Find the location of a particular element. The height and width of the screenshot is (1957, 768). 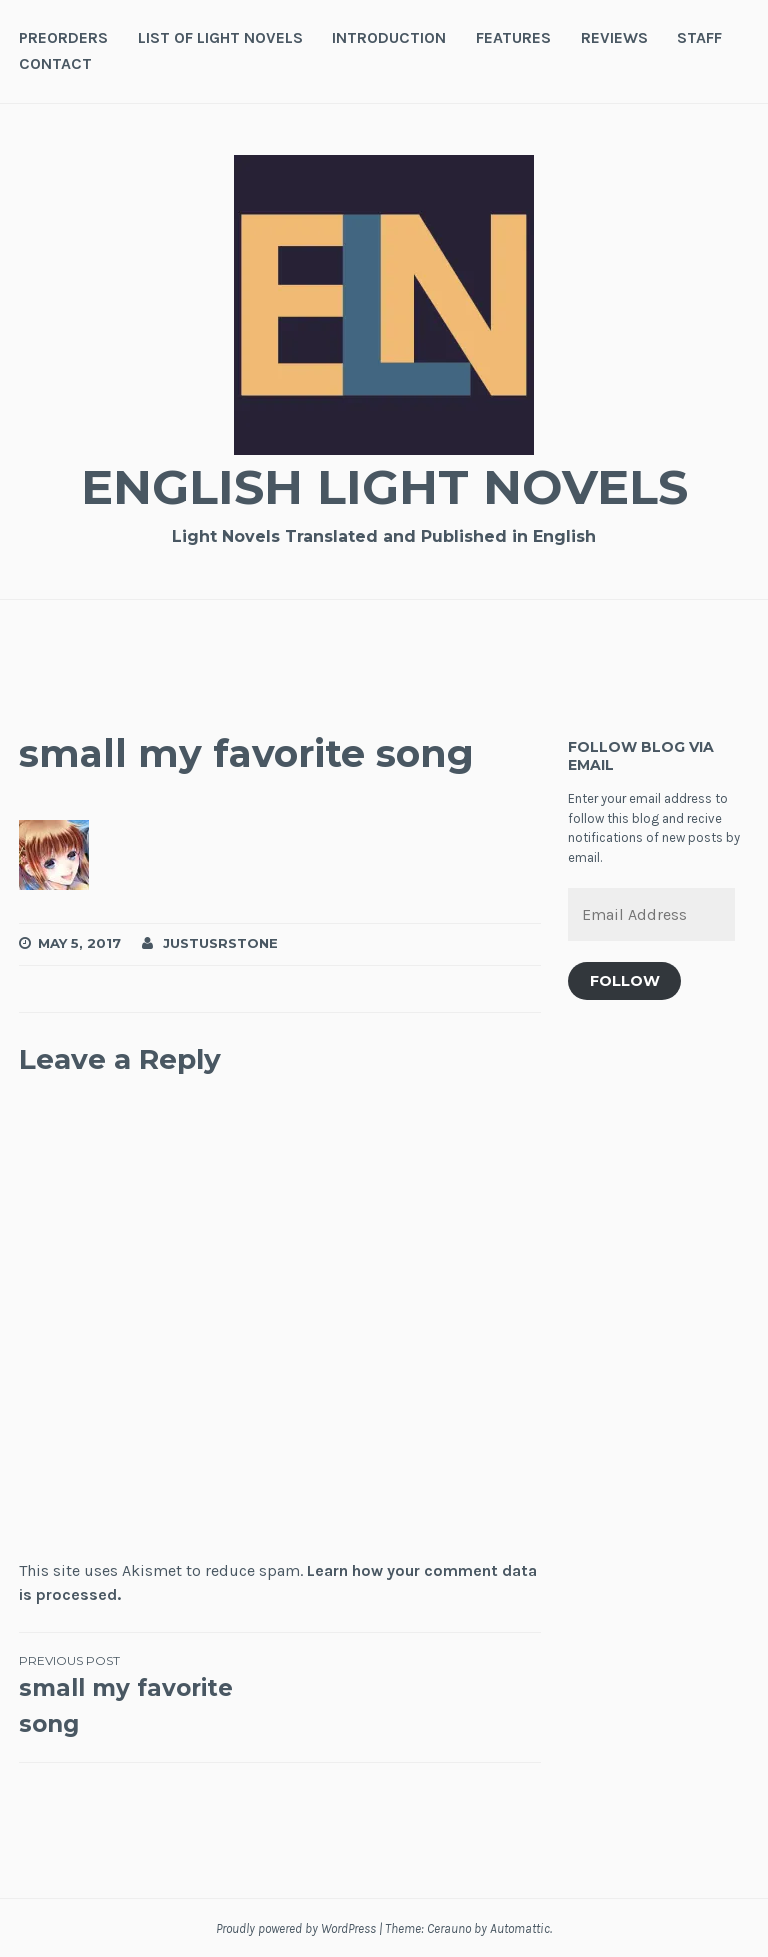

List of Light Novels is located at coordinates (220, 37).